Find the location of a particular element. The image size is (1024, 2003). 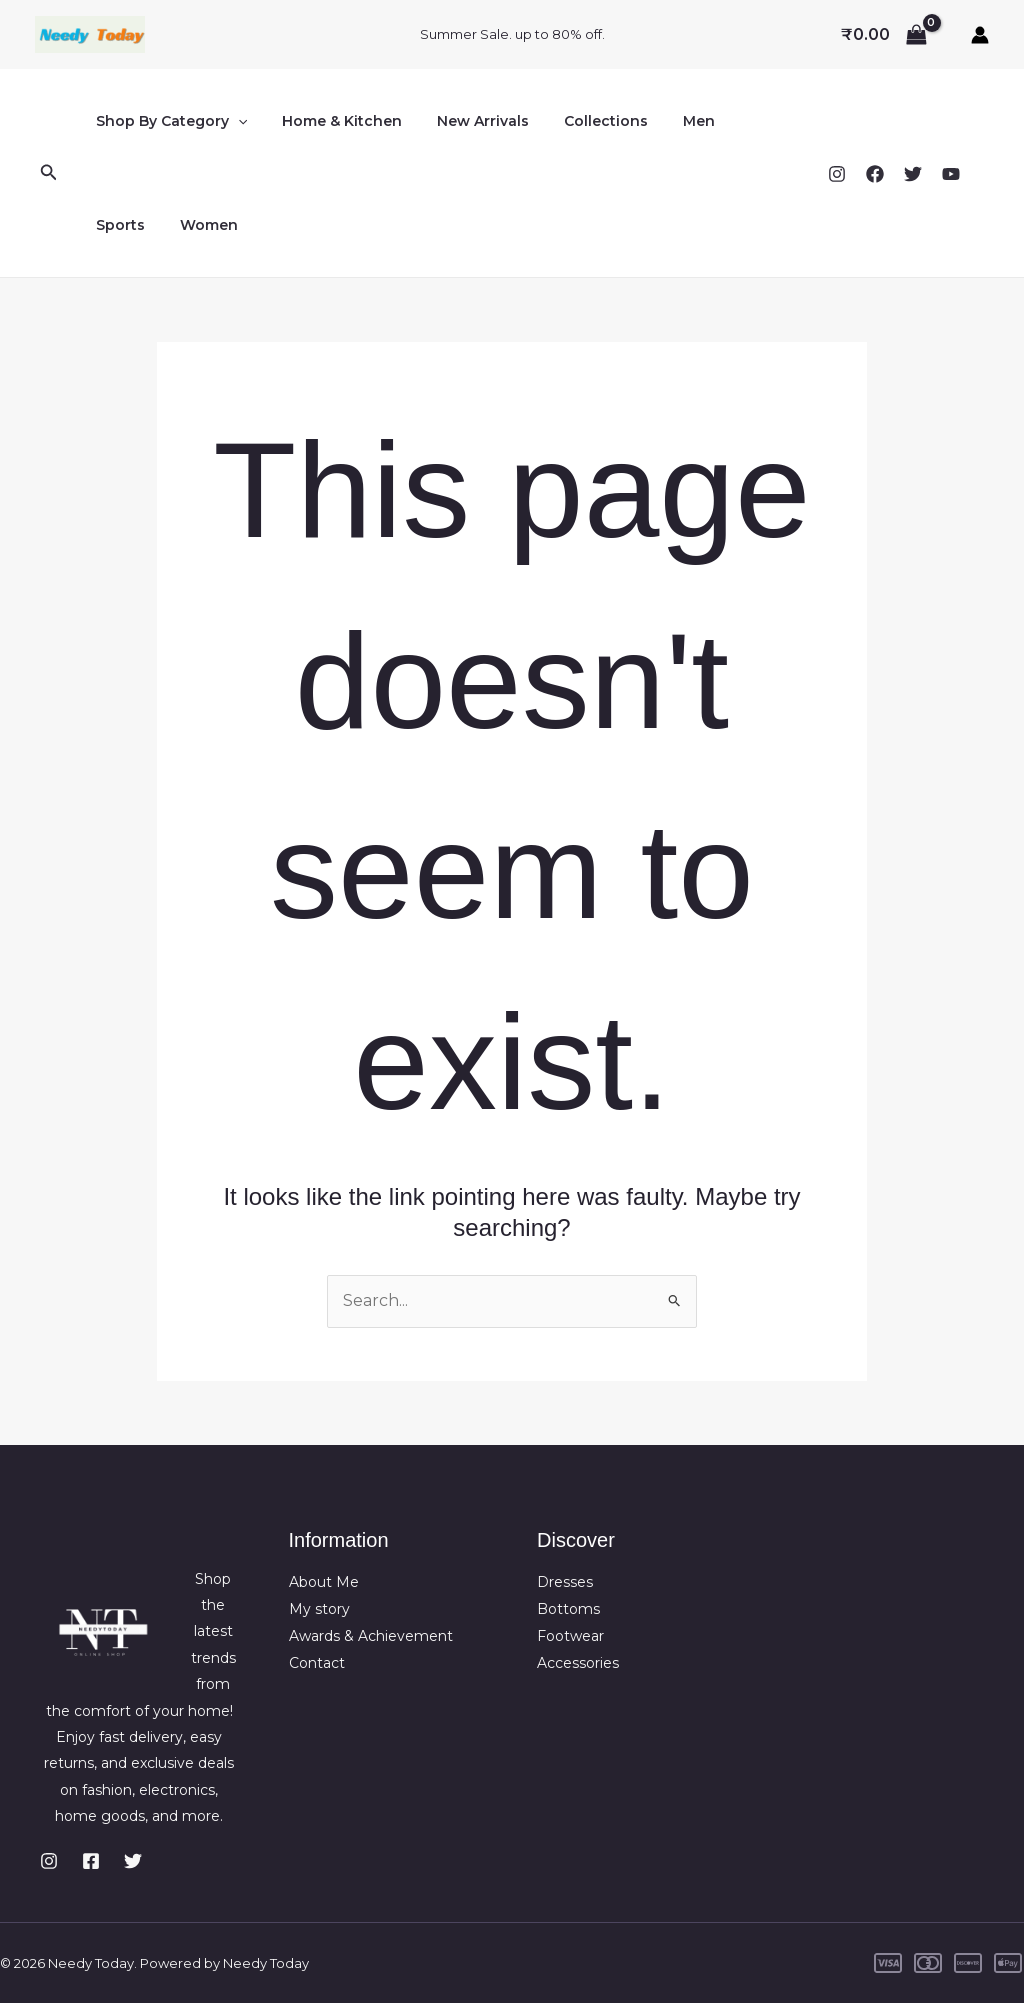

My story is located at coordinates (319, 1609).